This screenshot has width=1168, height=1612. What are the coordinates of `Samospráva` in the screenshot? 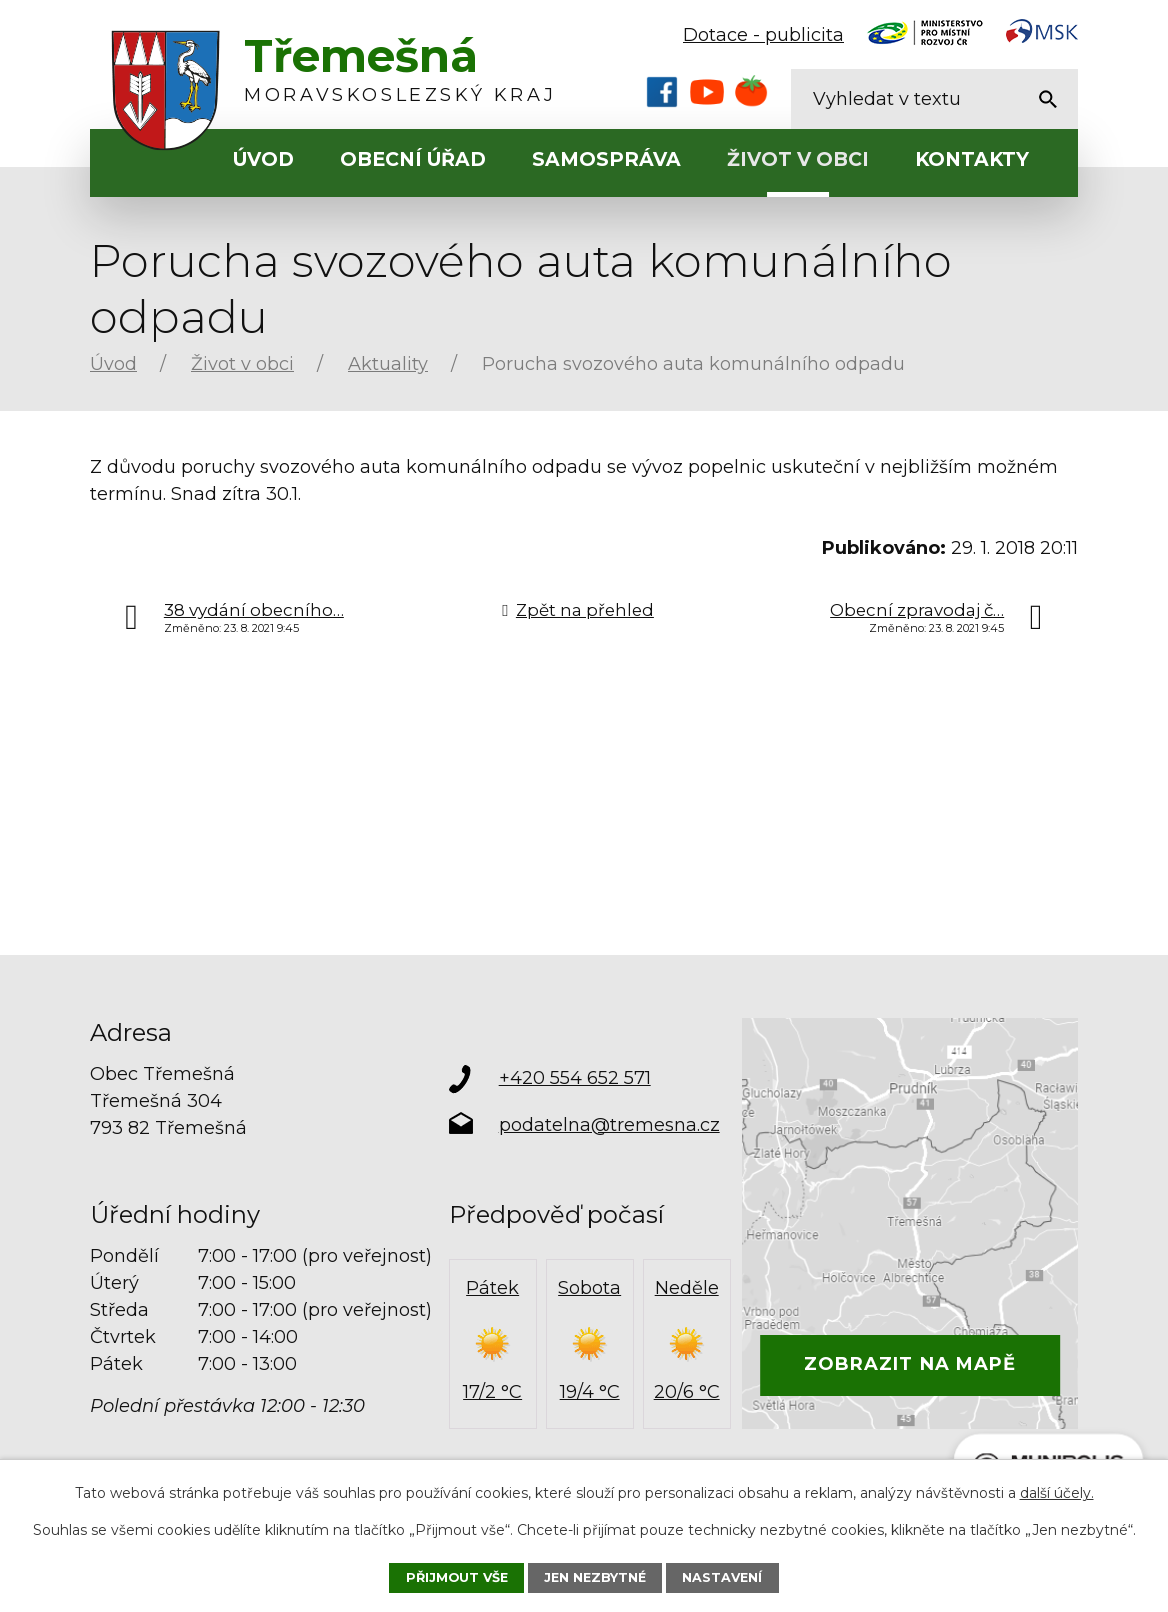 It's located at (606, 159).